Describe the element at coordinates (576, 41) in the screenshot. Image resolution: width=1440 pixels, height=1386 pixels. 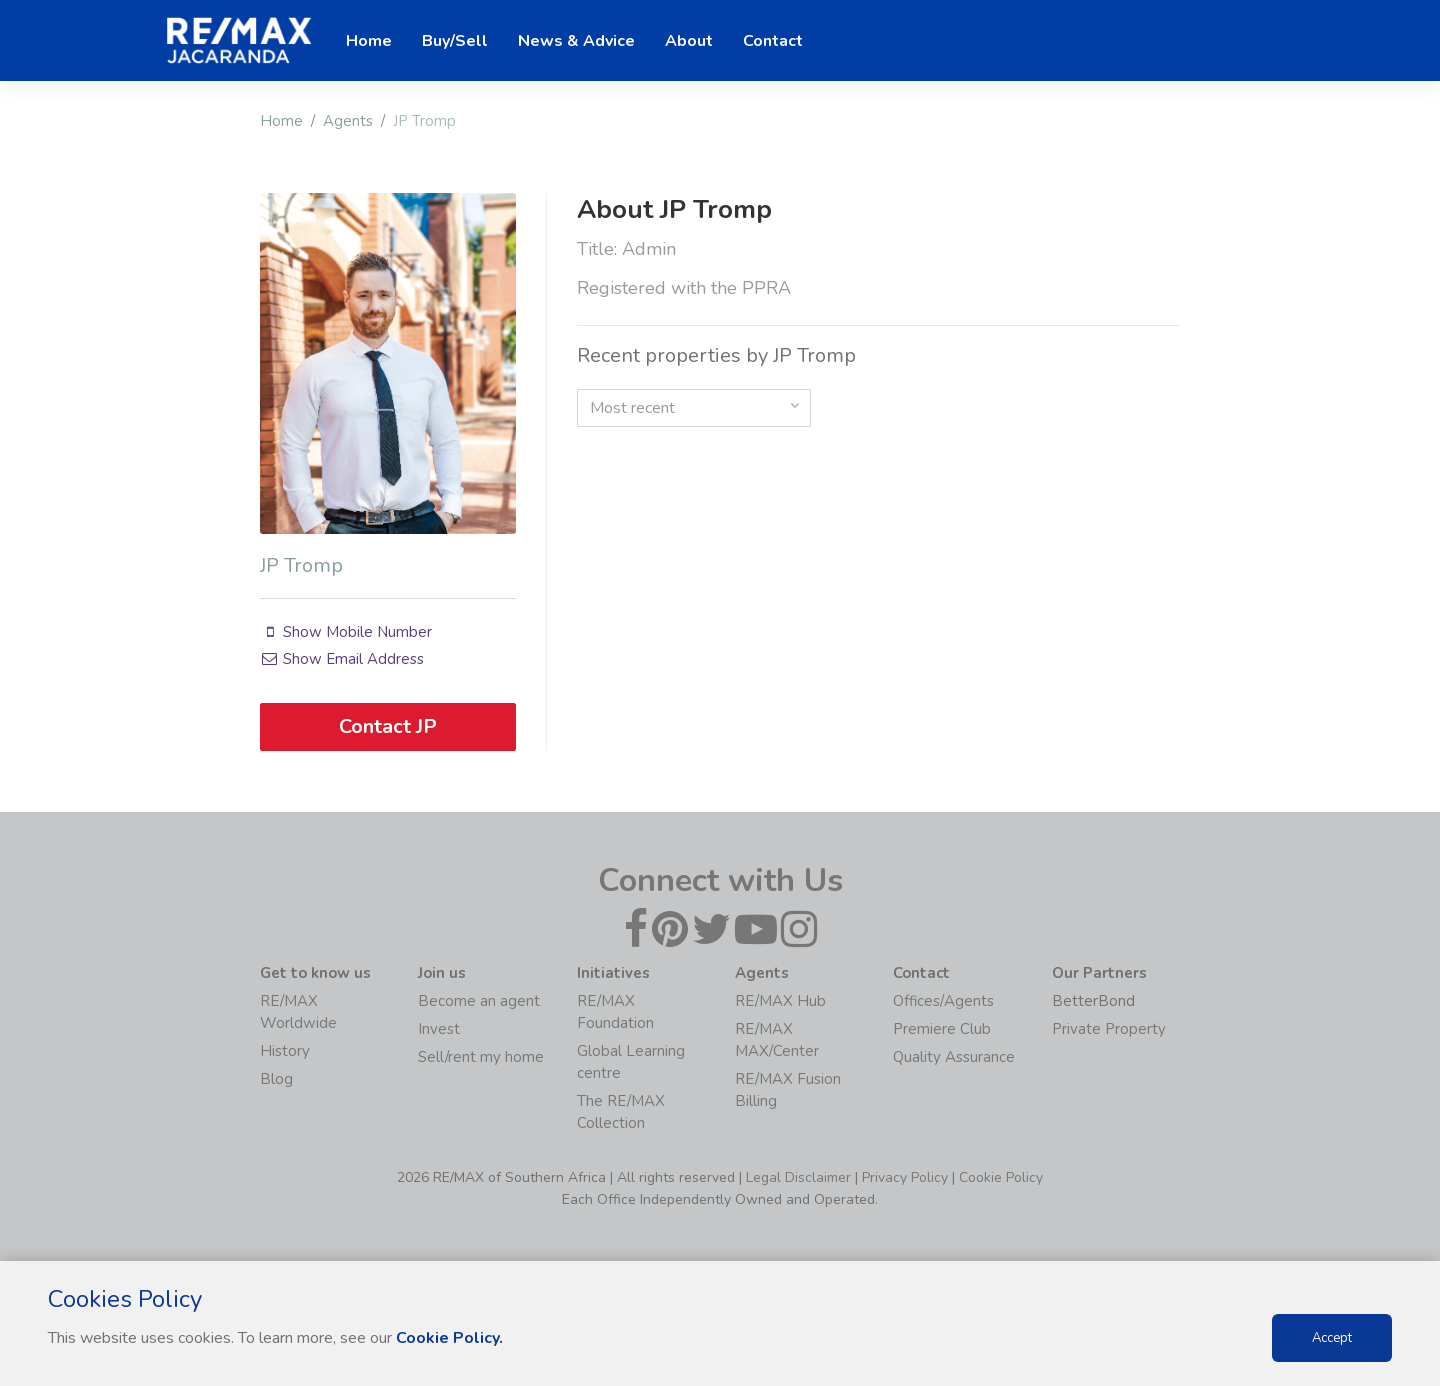
I see `News & Advice [button]` at that location.